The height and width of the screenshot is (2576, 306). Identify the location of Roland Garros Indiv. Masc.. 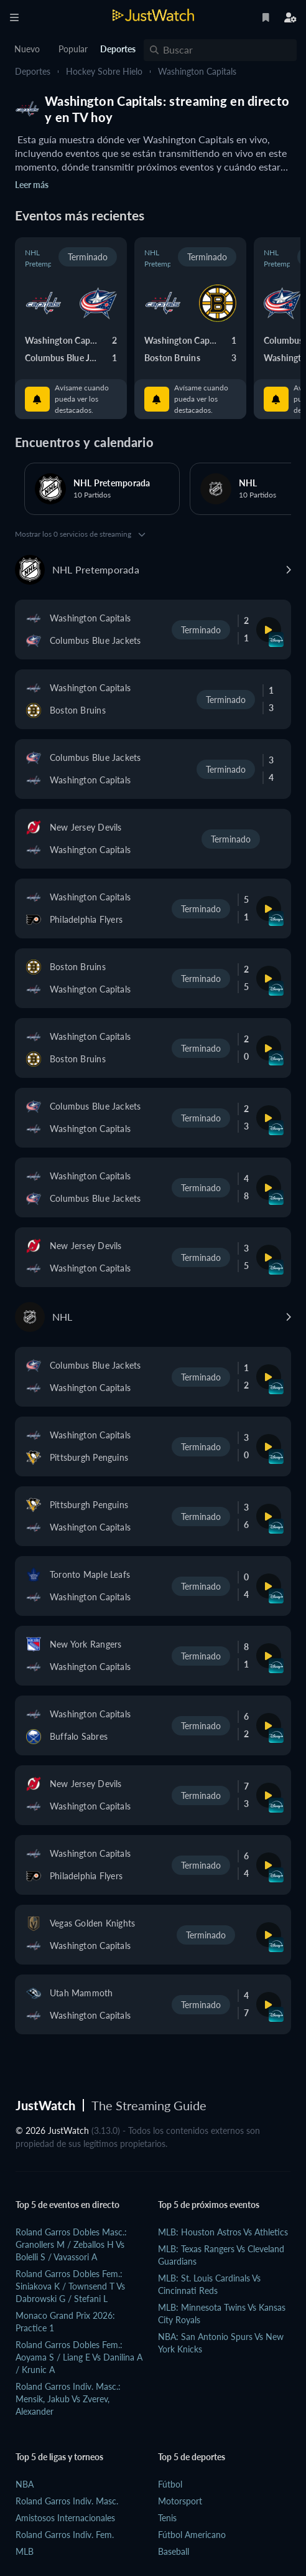
(67, 2501).